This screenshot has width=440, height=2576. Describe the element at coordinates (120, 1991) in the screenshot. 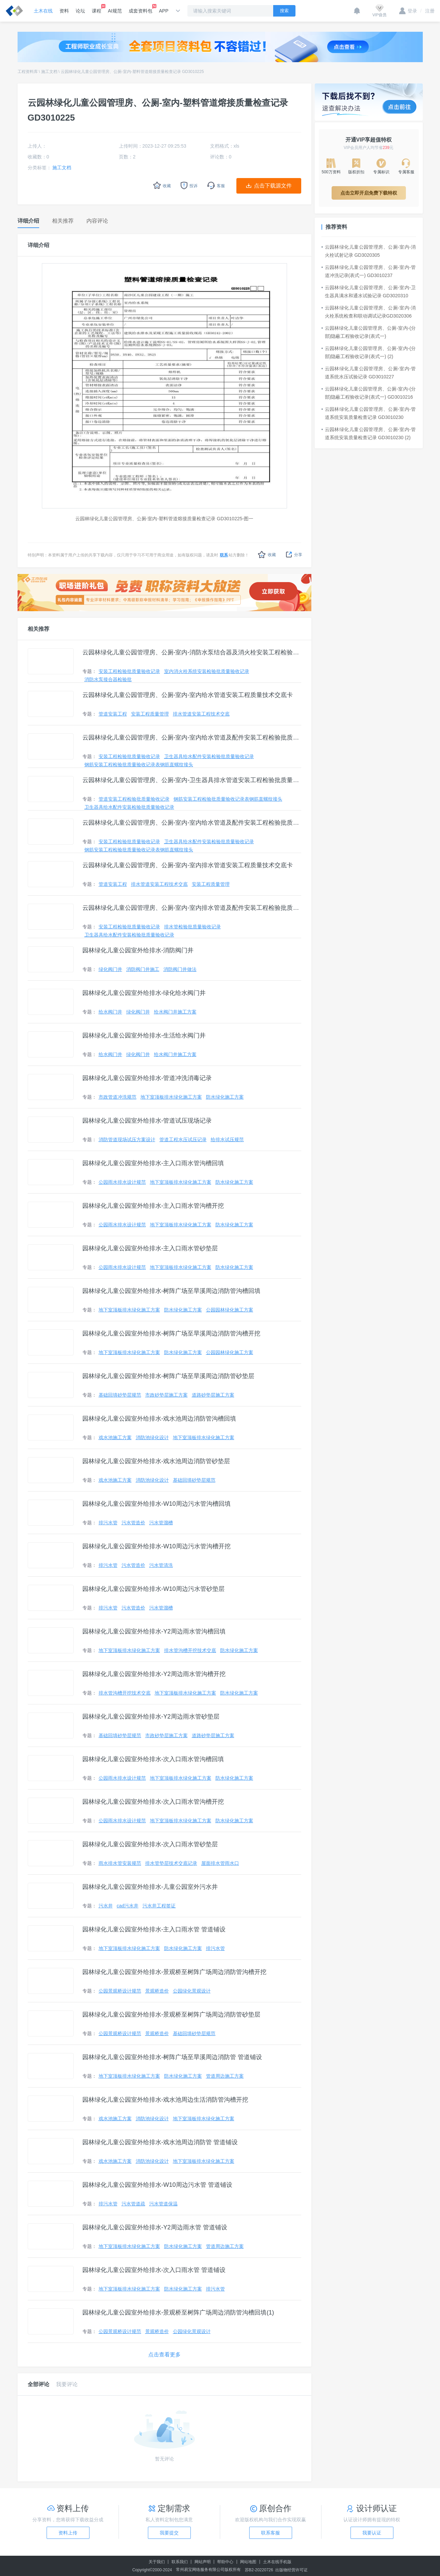

I see `公园景观桥设计规范` at that location.